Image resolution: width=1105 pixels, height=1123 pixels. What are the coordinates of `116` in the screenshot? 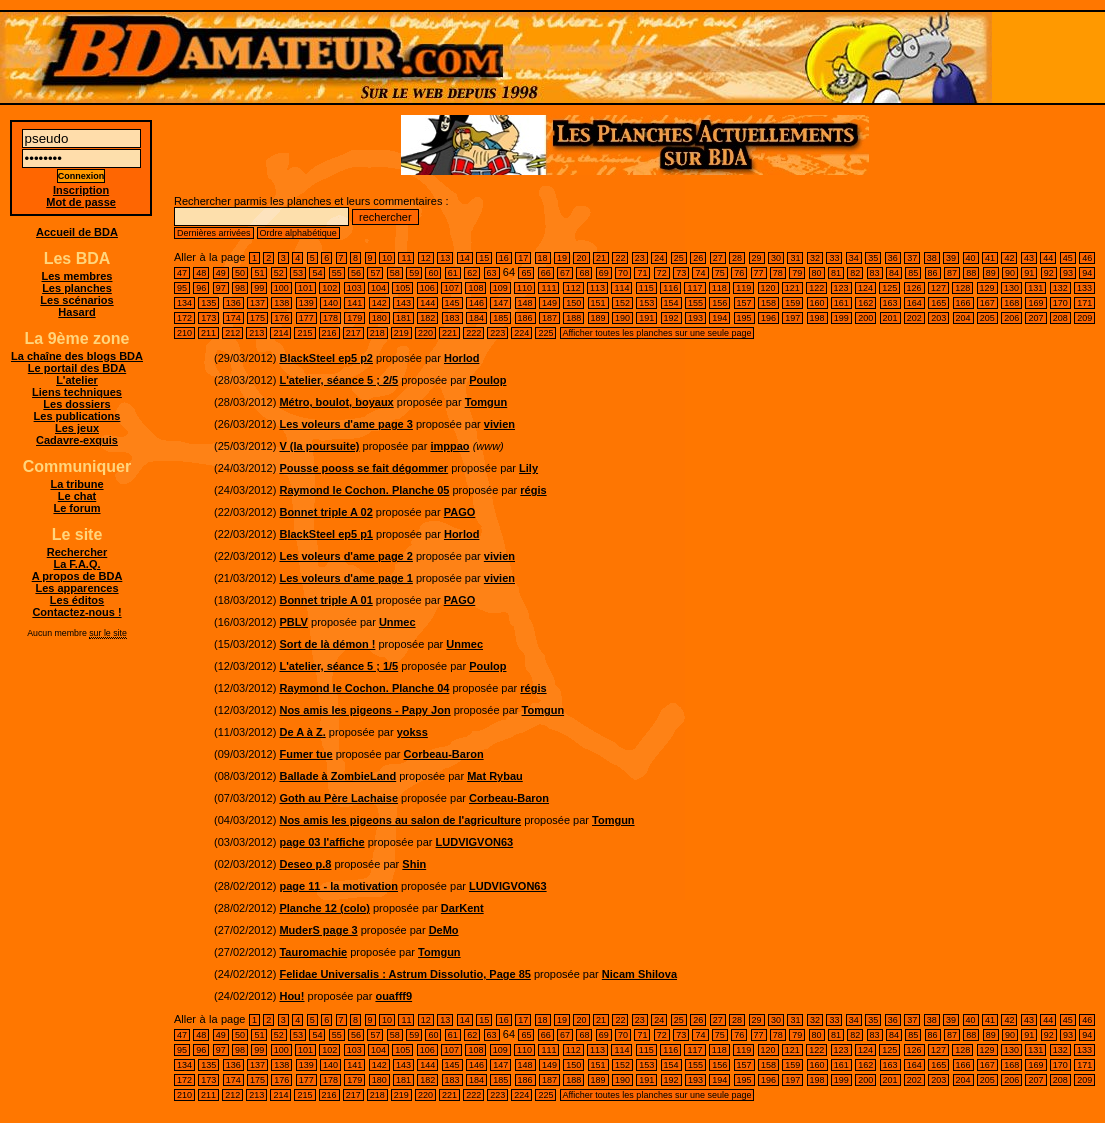 It's located at (670, 288).